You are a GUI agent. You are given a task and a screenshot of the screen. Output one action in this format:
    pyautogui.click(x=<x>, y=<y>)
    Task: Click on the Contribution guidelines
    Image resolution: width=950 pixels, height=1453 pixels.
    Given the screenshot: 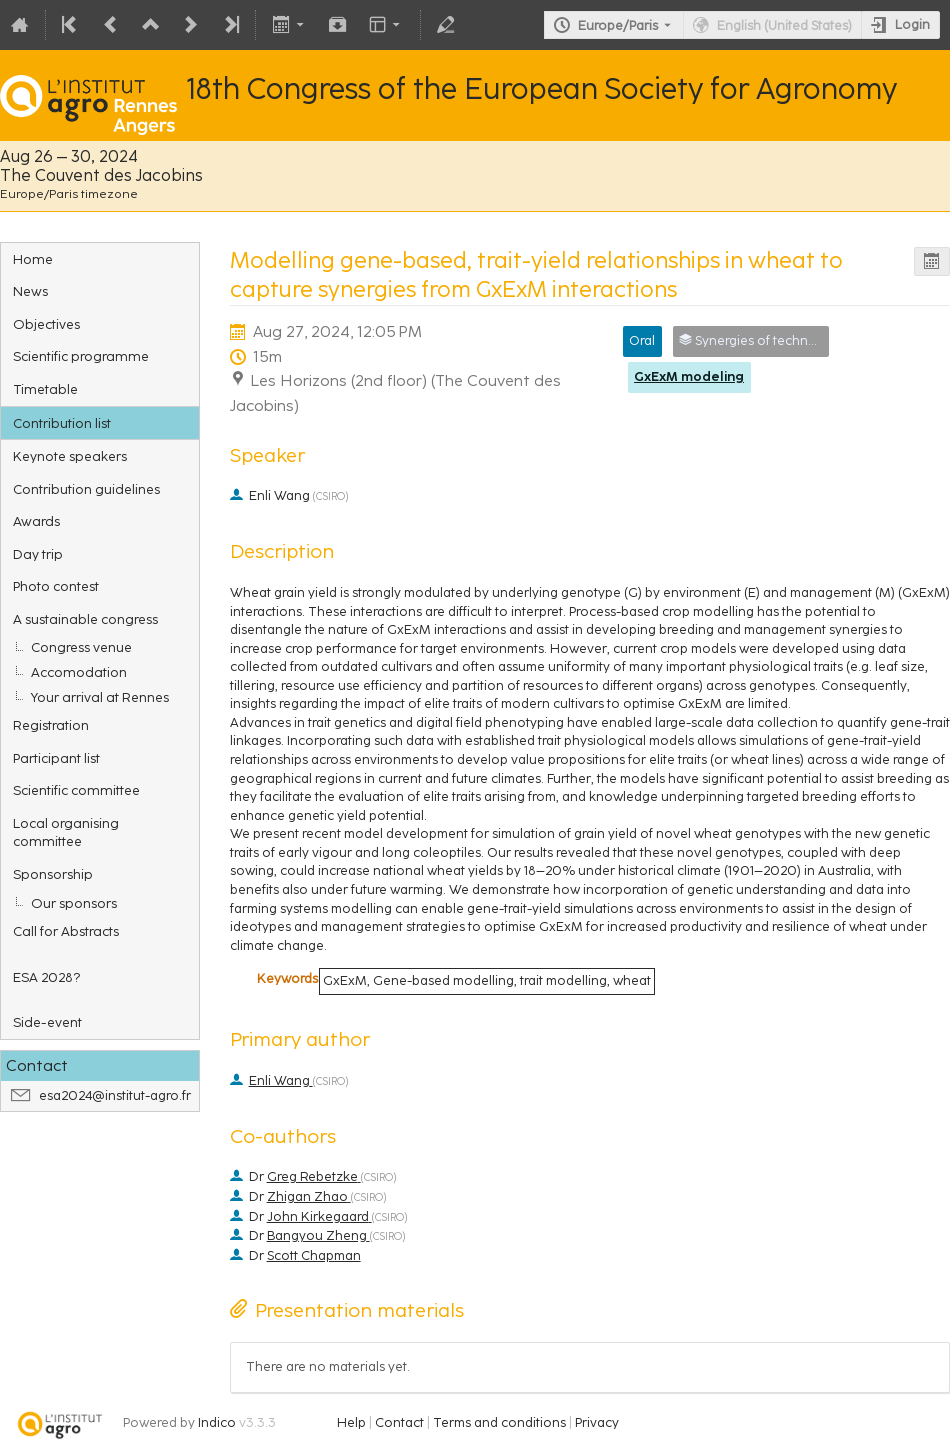 What is the action you would take?
    pyautogui.click(x=86, y=489)
    